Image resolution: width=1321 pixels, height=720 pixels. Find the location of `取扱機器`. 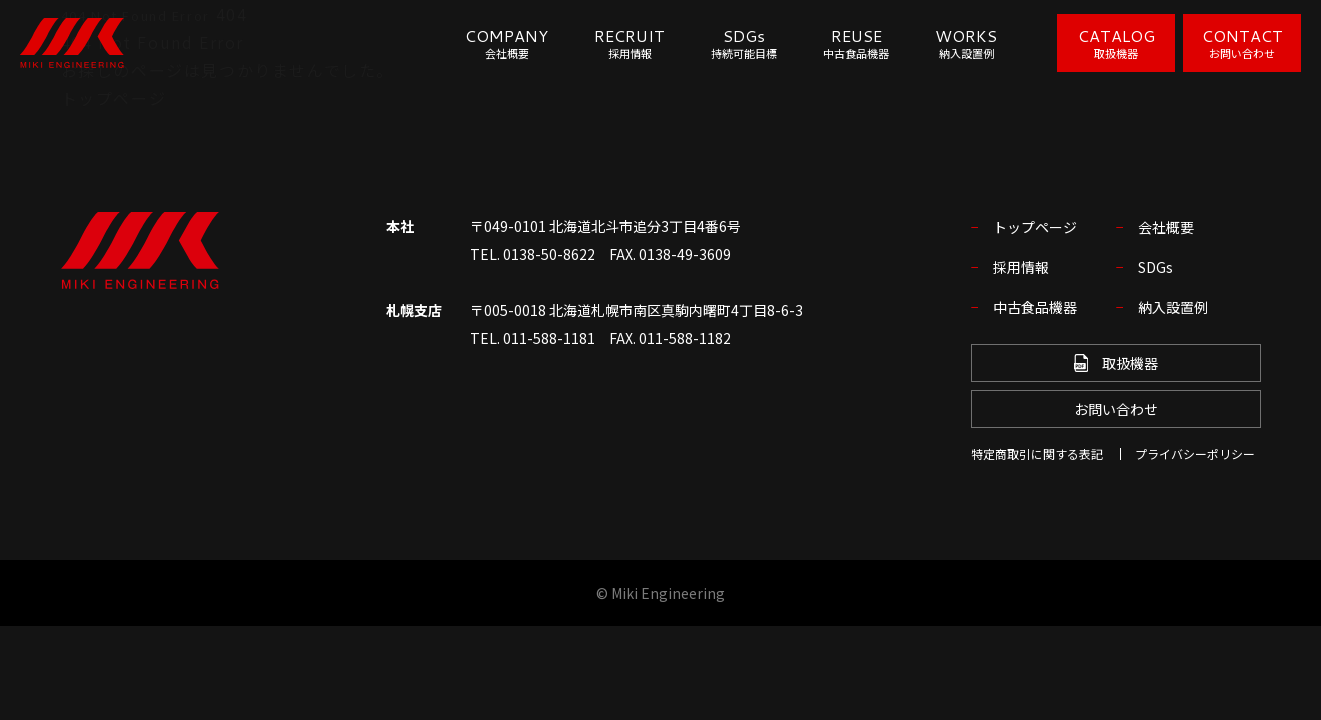

取扱機器 is located at coordinates (1116, 363).